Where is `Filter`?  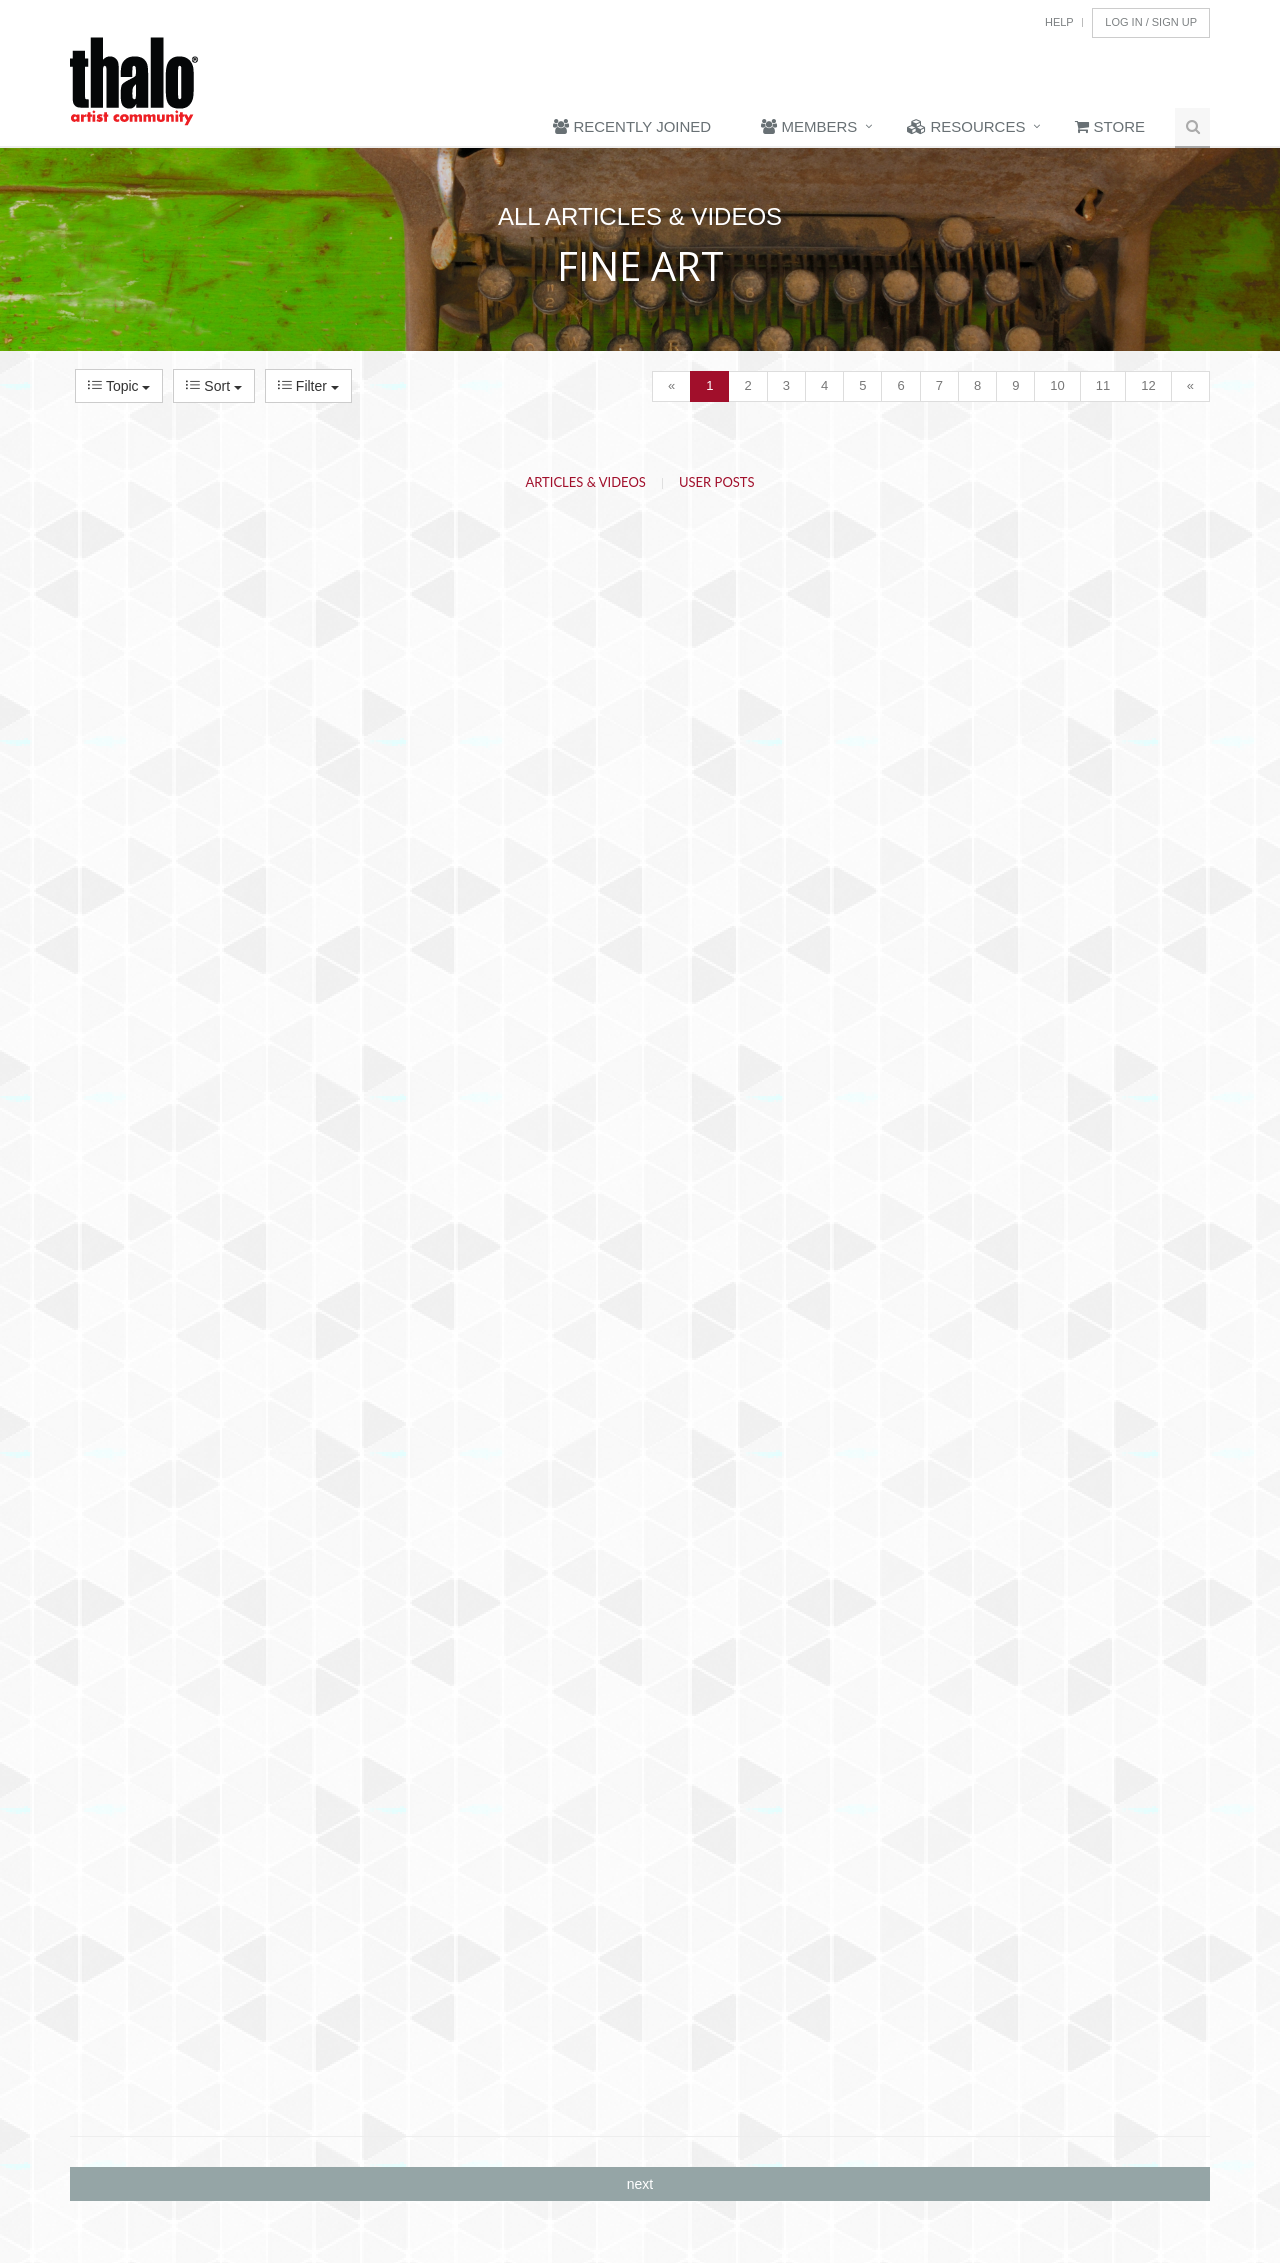
Filter is located at coordinates (308, 386).